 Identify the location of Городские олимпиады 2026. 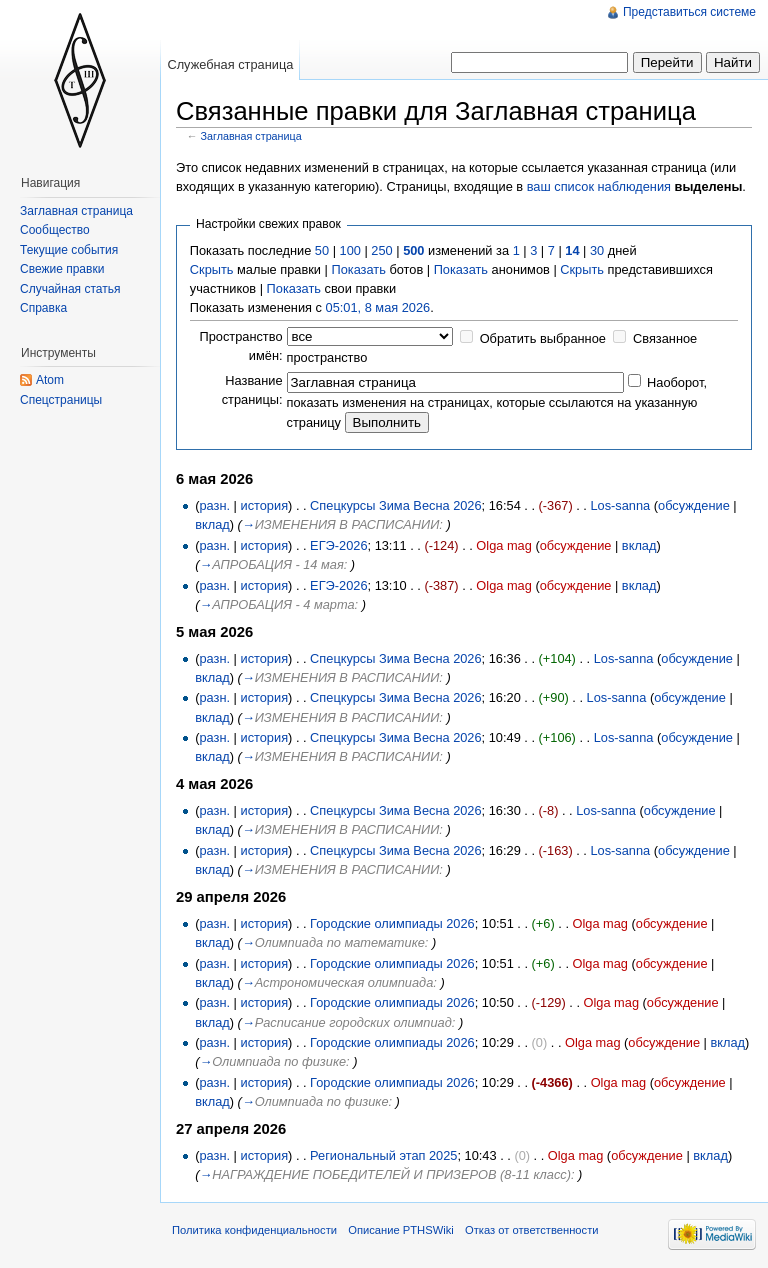
(392, 923).